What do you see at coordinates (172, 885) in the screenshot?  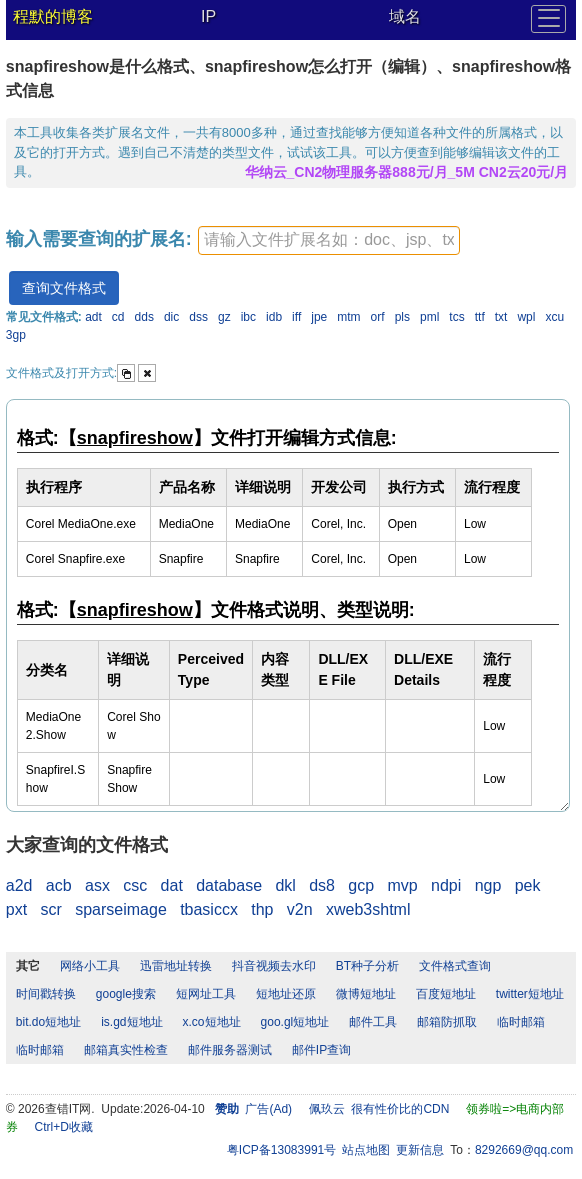 I see `dat` at bounding box center [172, 885].